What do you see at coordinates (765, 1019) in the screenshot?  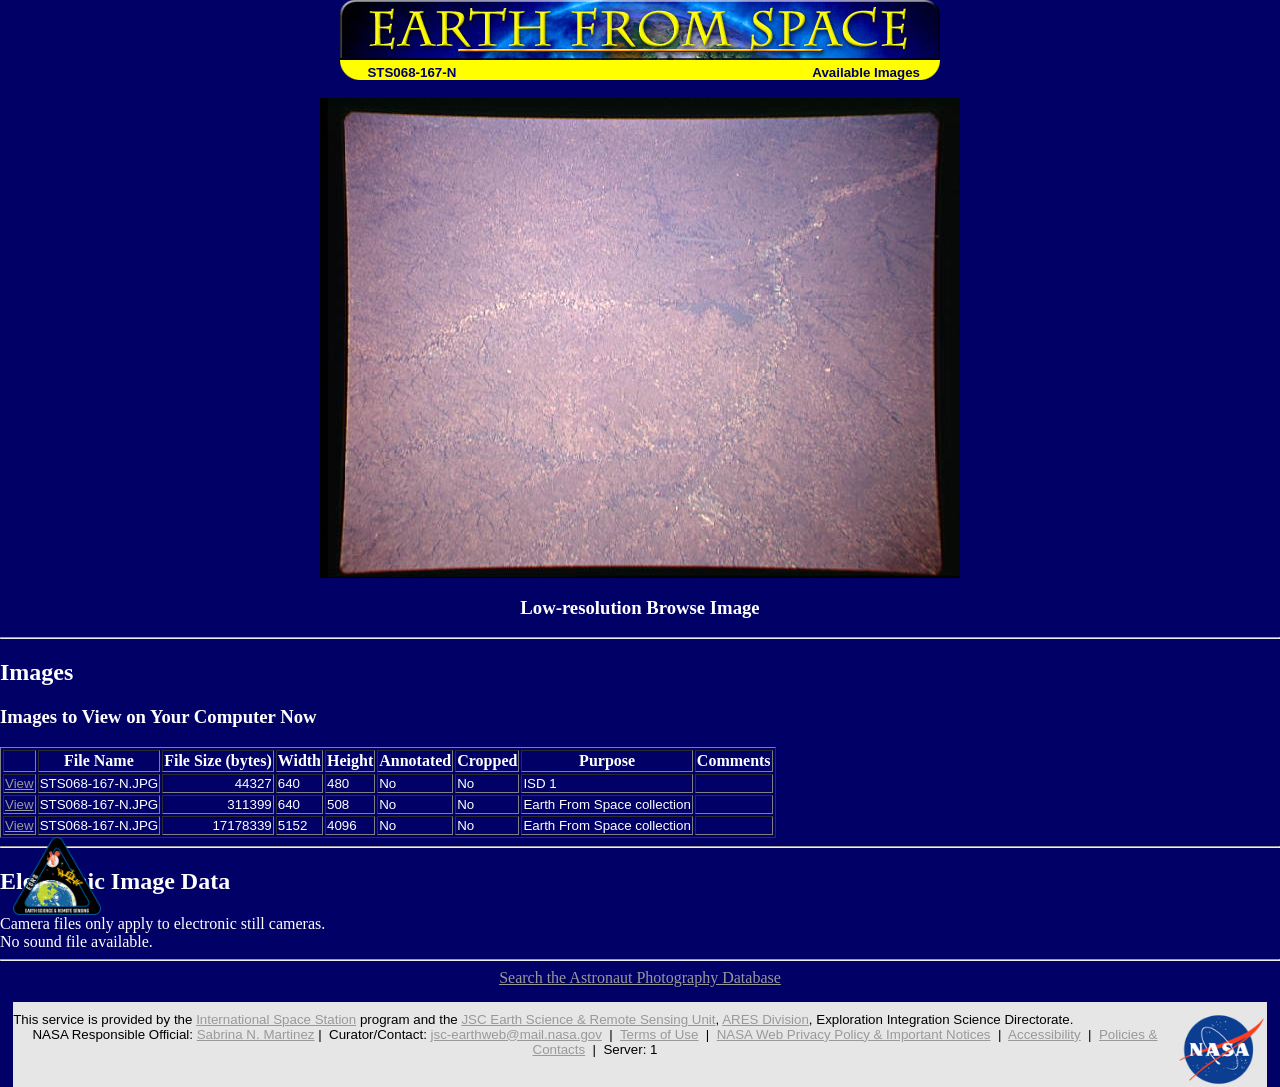 I see `ARES Division` at bounding box center [765, 1019].